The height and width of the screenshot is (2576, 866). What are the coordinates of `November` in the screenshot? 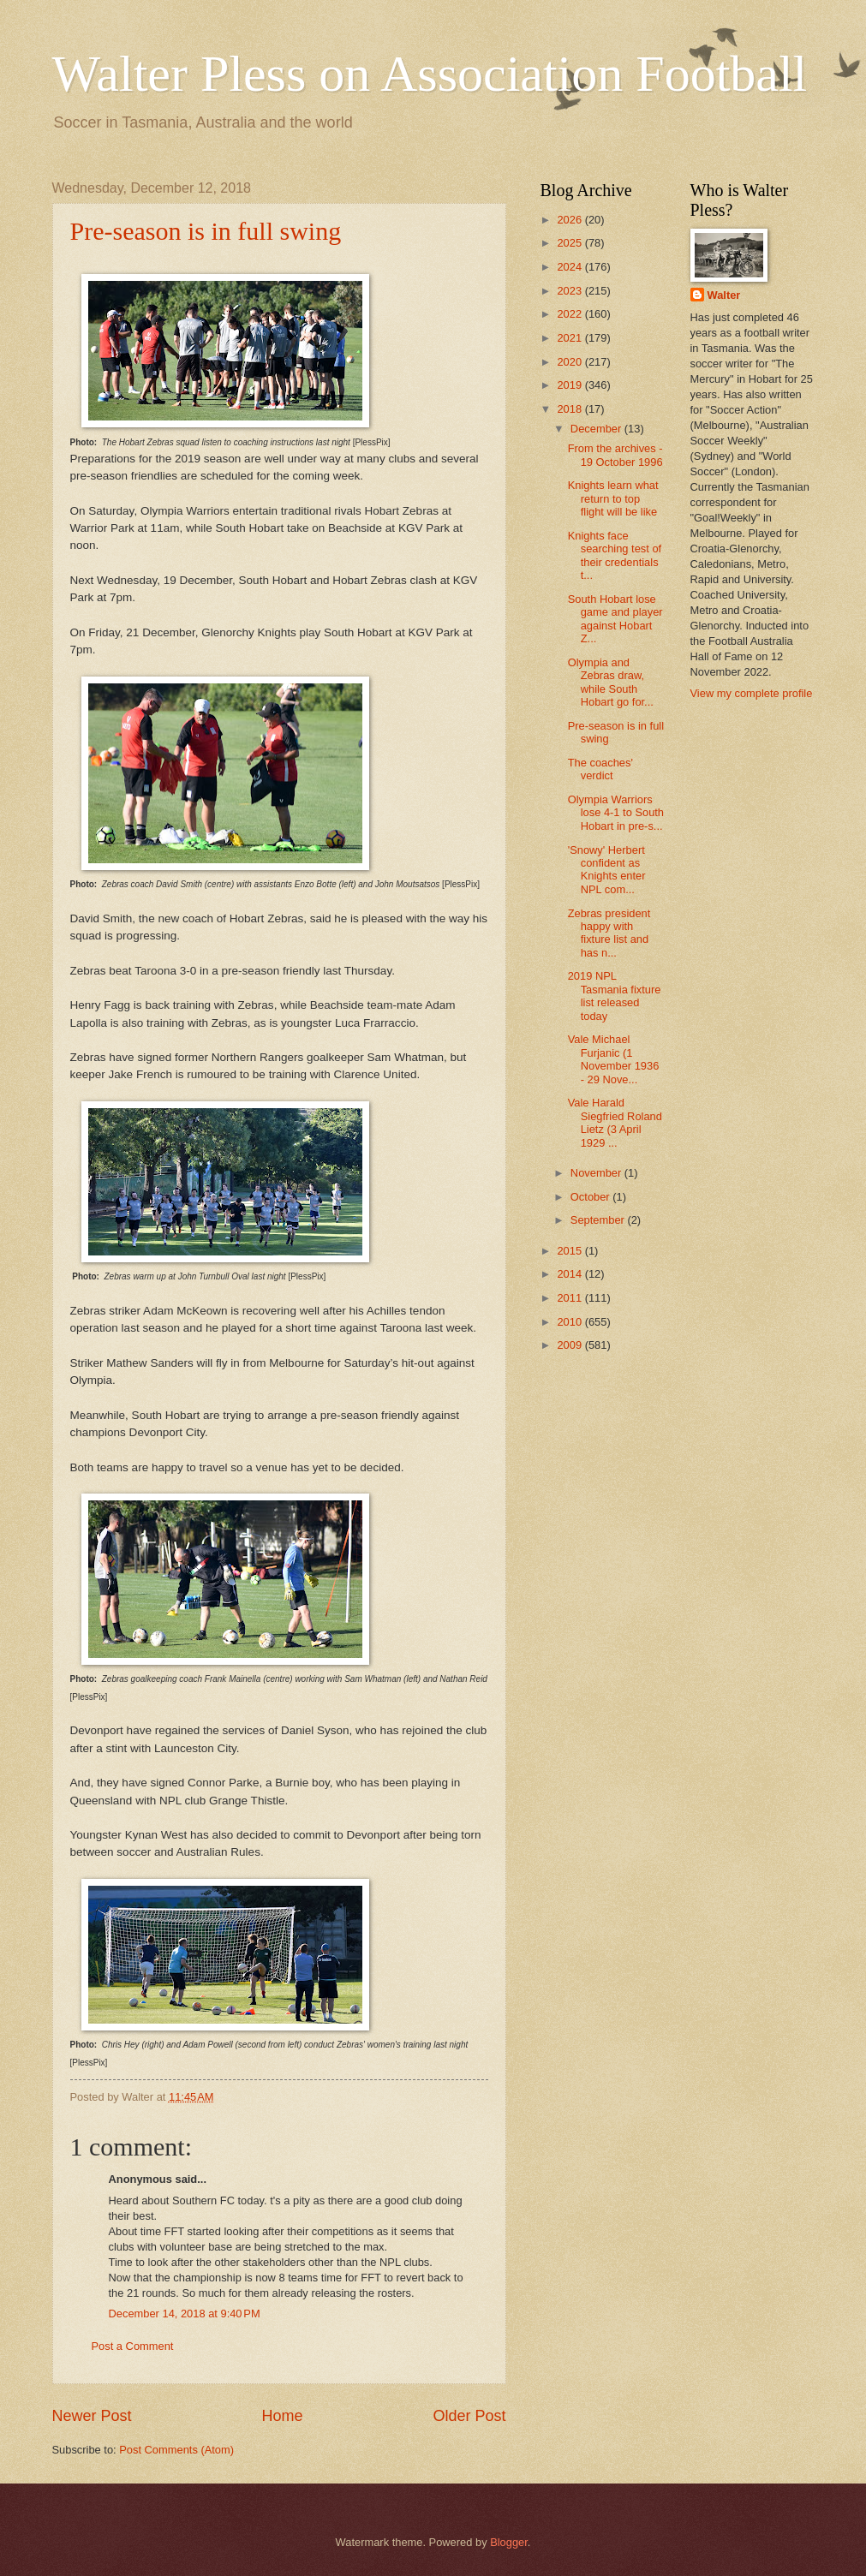 It's located at (597, 1172).